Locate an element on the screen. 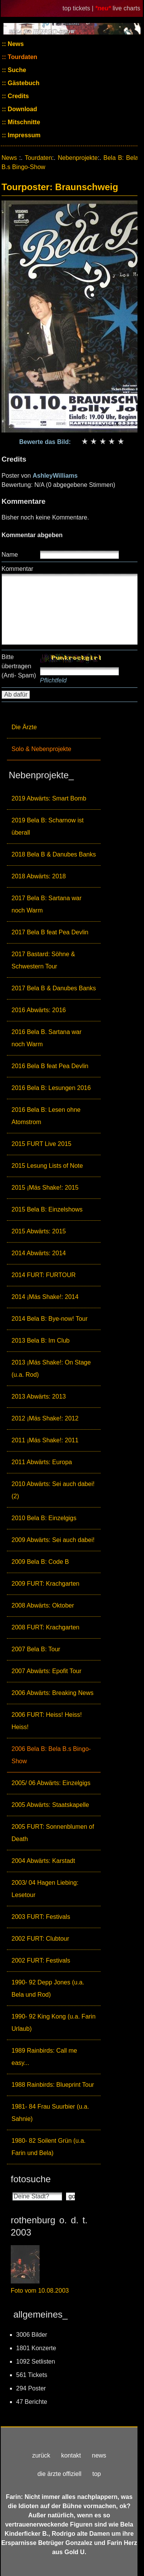 This screenshot has height=2576, width=144. 2007 Bela B: Tour is located at coordinates (36, 1649).